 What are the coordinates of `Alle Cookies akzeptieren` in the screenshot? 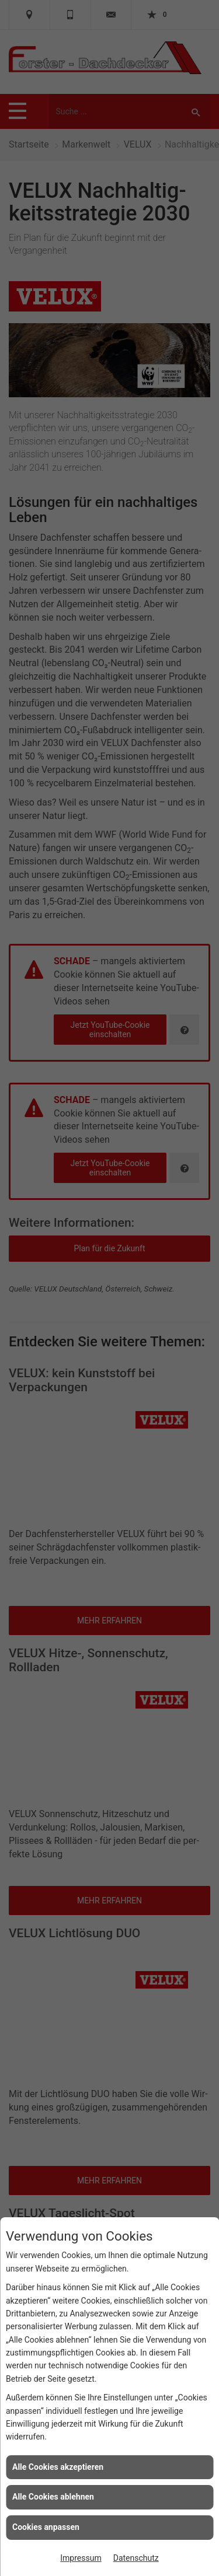 It's located at (57, 2467).